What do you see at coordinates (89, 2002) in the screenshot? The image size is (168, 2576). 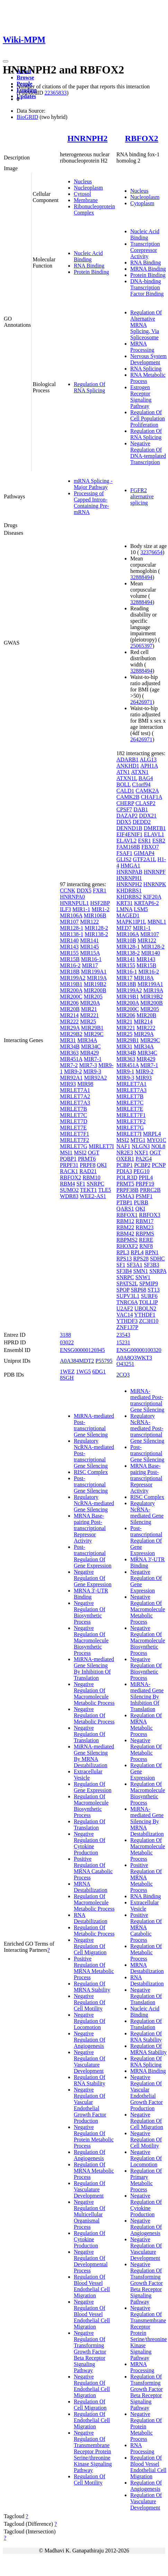 I see `Negative Regulation Of Cell Motility` at bounding box center [89, 2002].